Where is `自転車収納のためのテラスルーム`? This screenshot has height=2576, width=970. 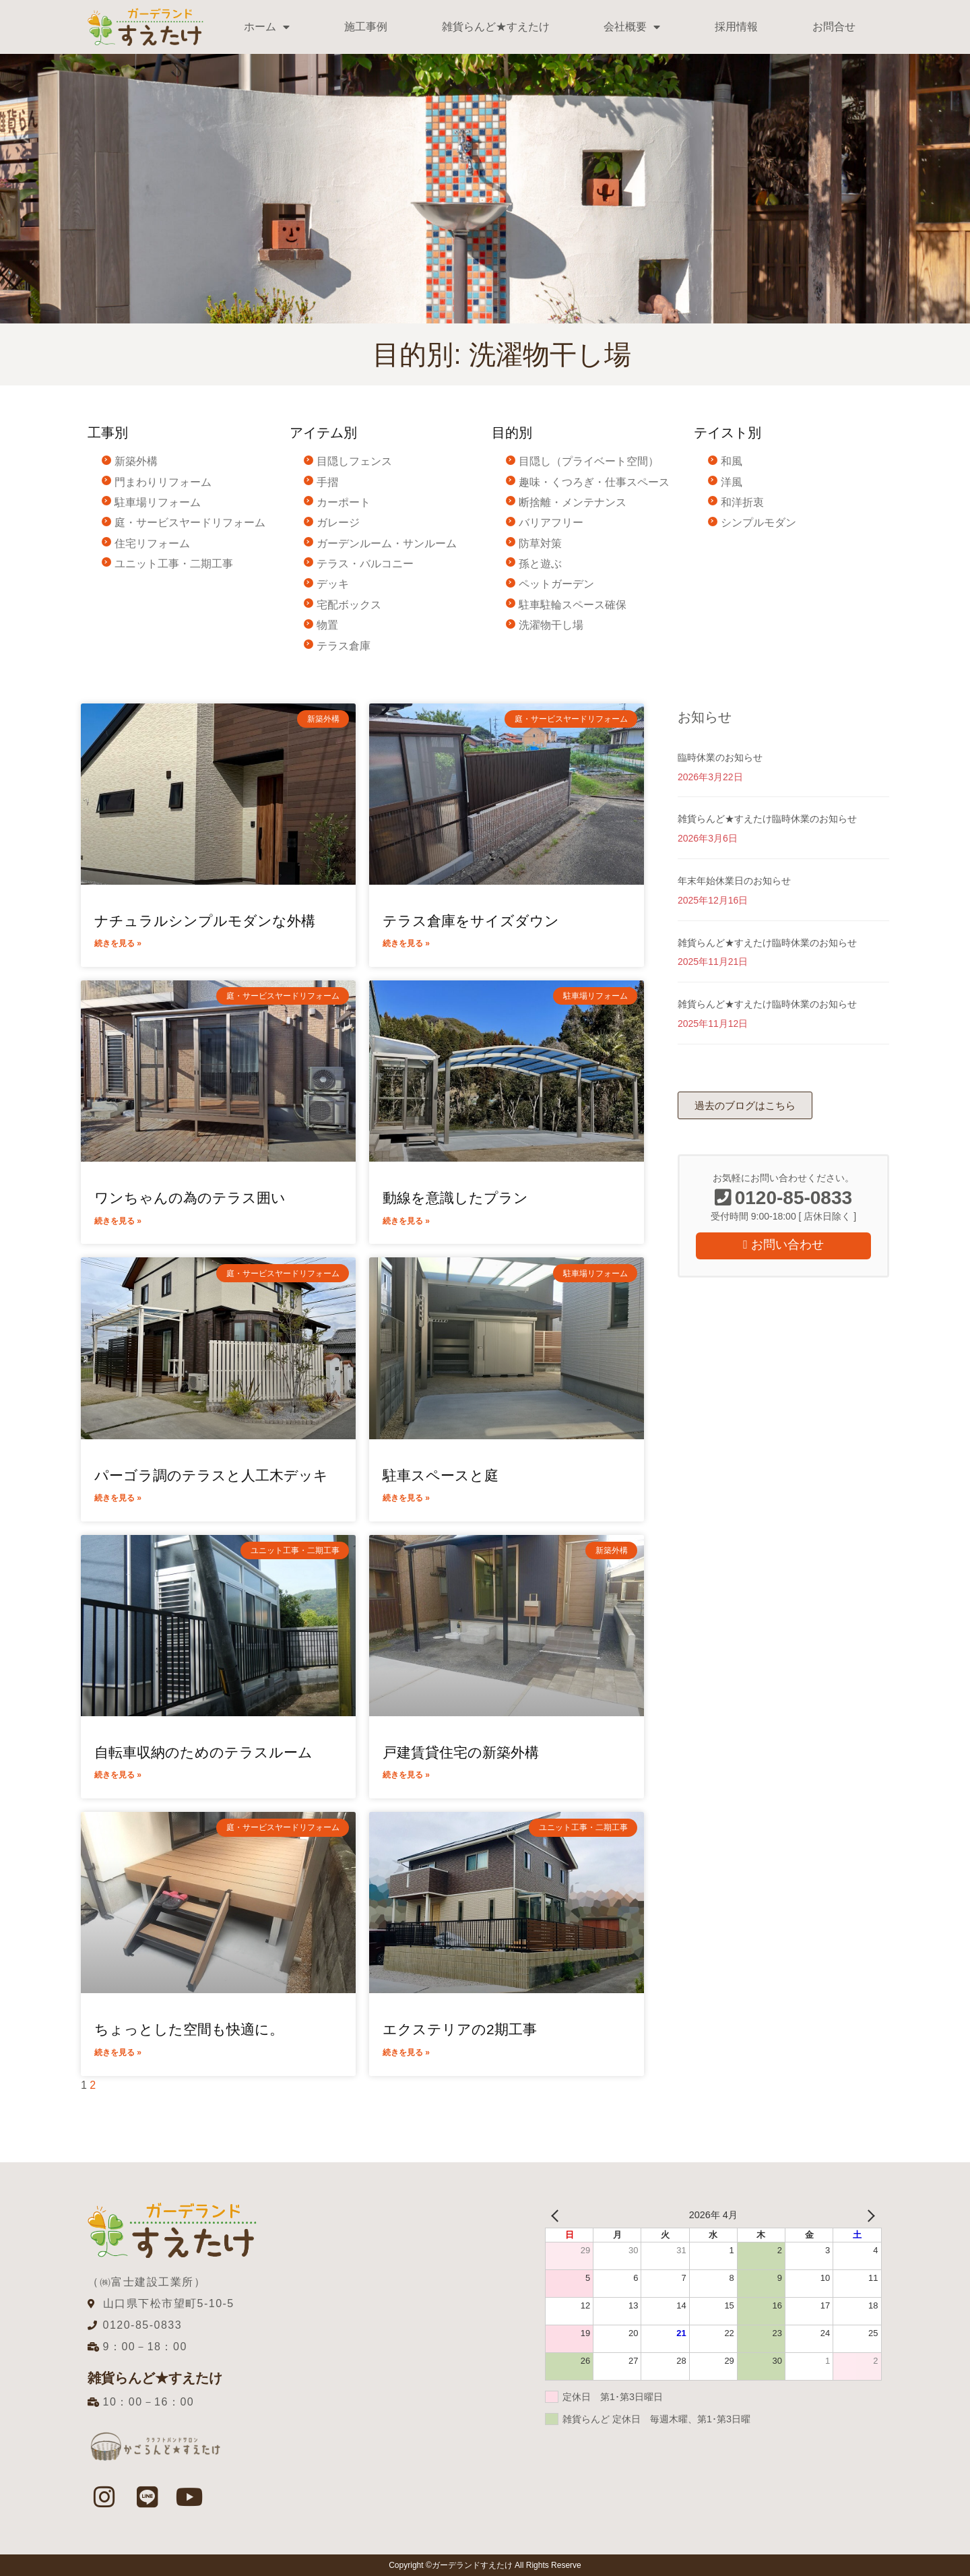
自転車収納のためのテラスルーム is located at coordinates (203, 1752).